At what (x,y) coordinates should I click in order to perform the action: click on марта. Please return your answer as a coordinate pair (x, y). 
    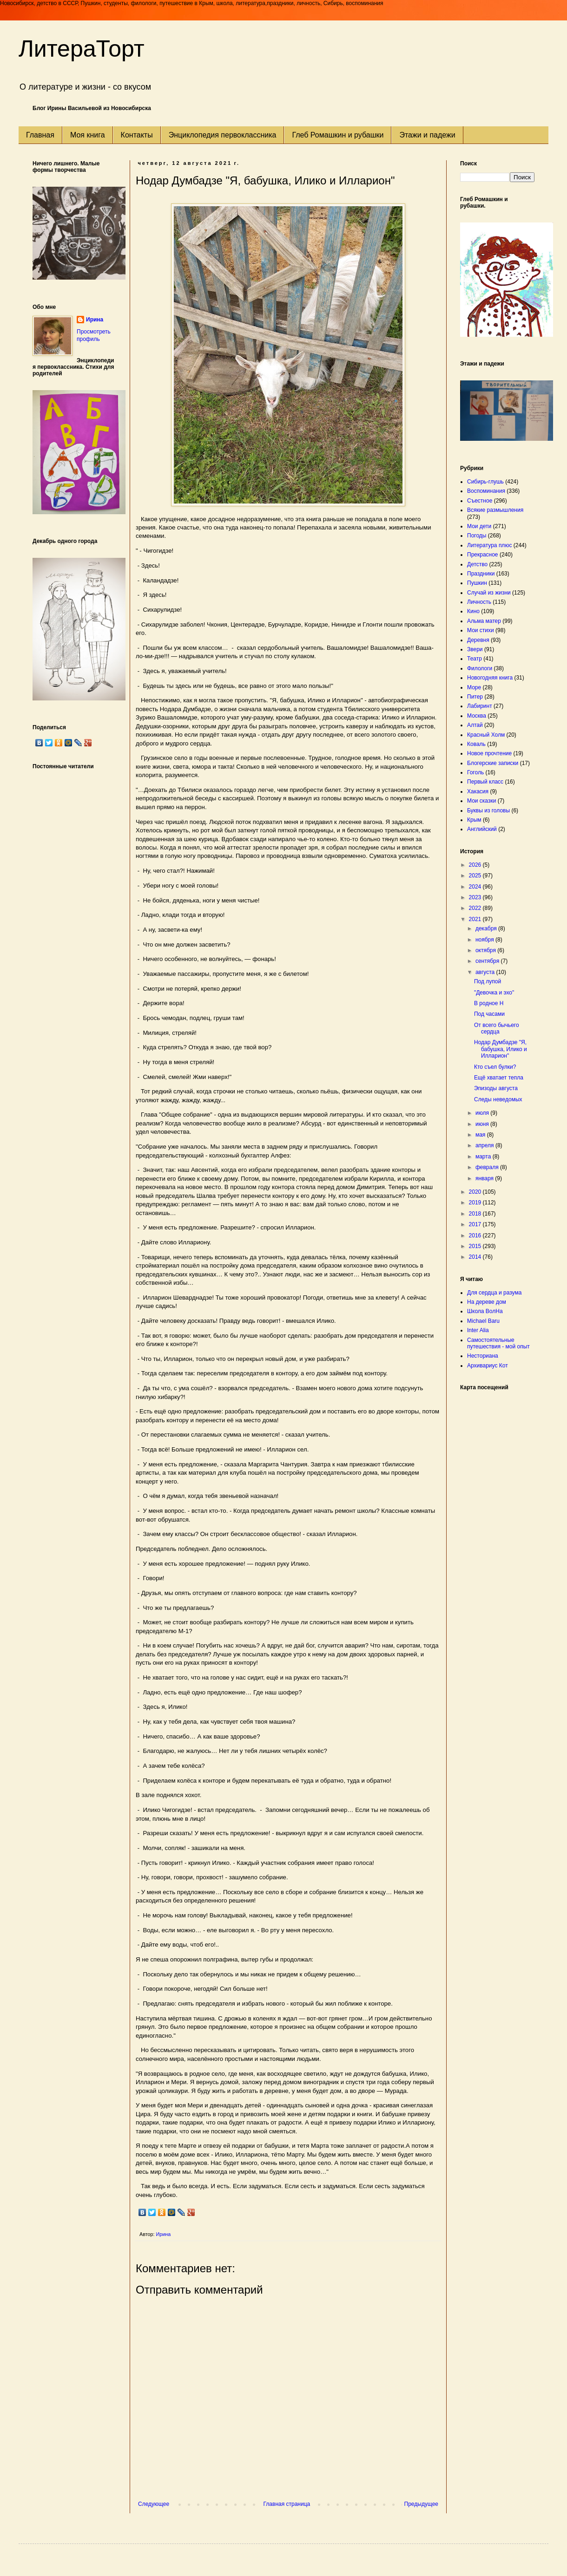
    Looking at the image, I should click on (484, 1156).